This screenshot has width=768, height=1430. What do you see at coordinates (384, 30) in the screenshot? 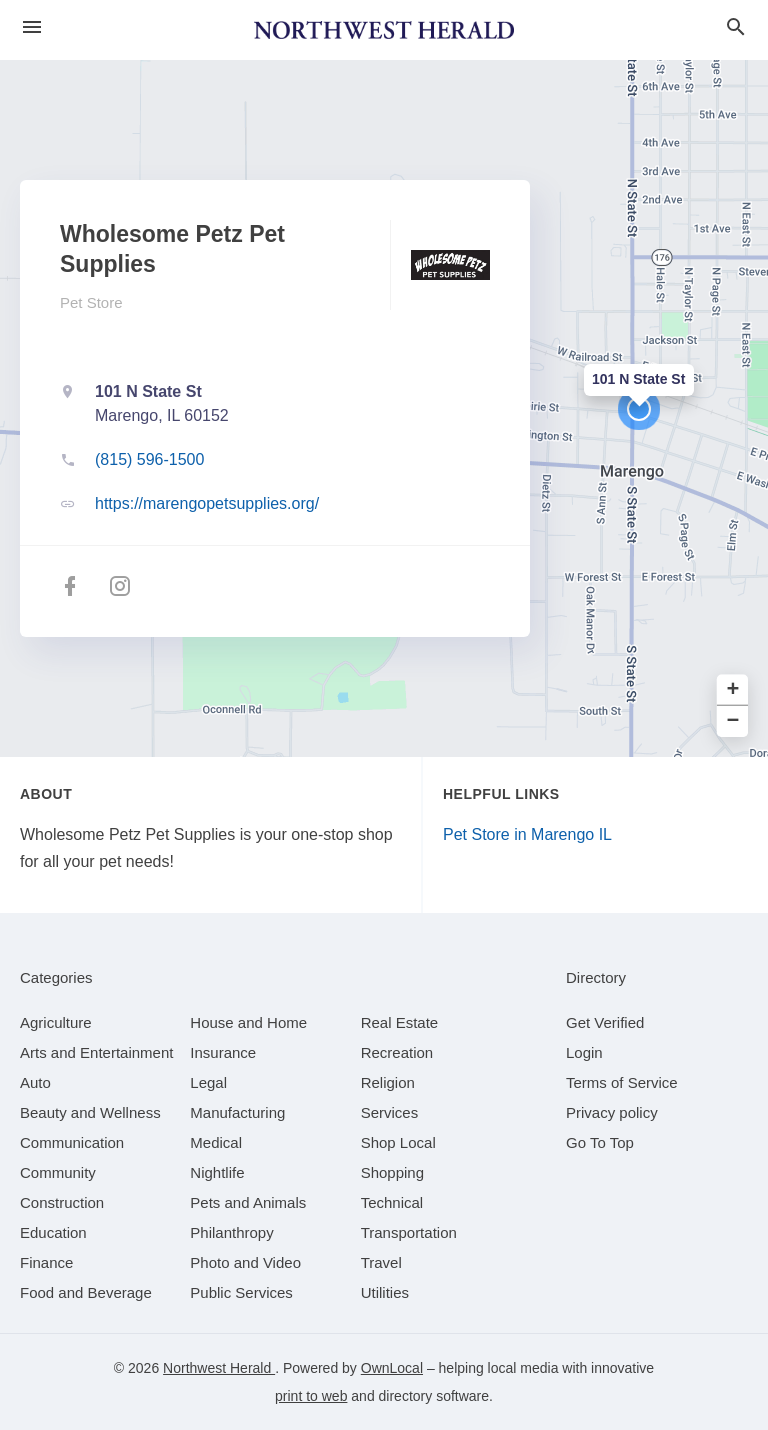
I see `[Business logo clickable to go to the home page]` at bounding box center [384, 30].